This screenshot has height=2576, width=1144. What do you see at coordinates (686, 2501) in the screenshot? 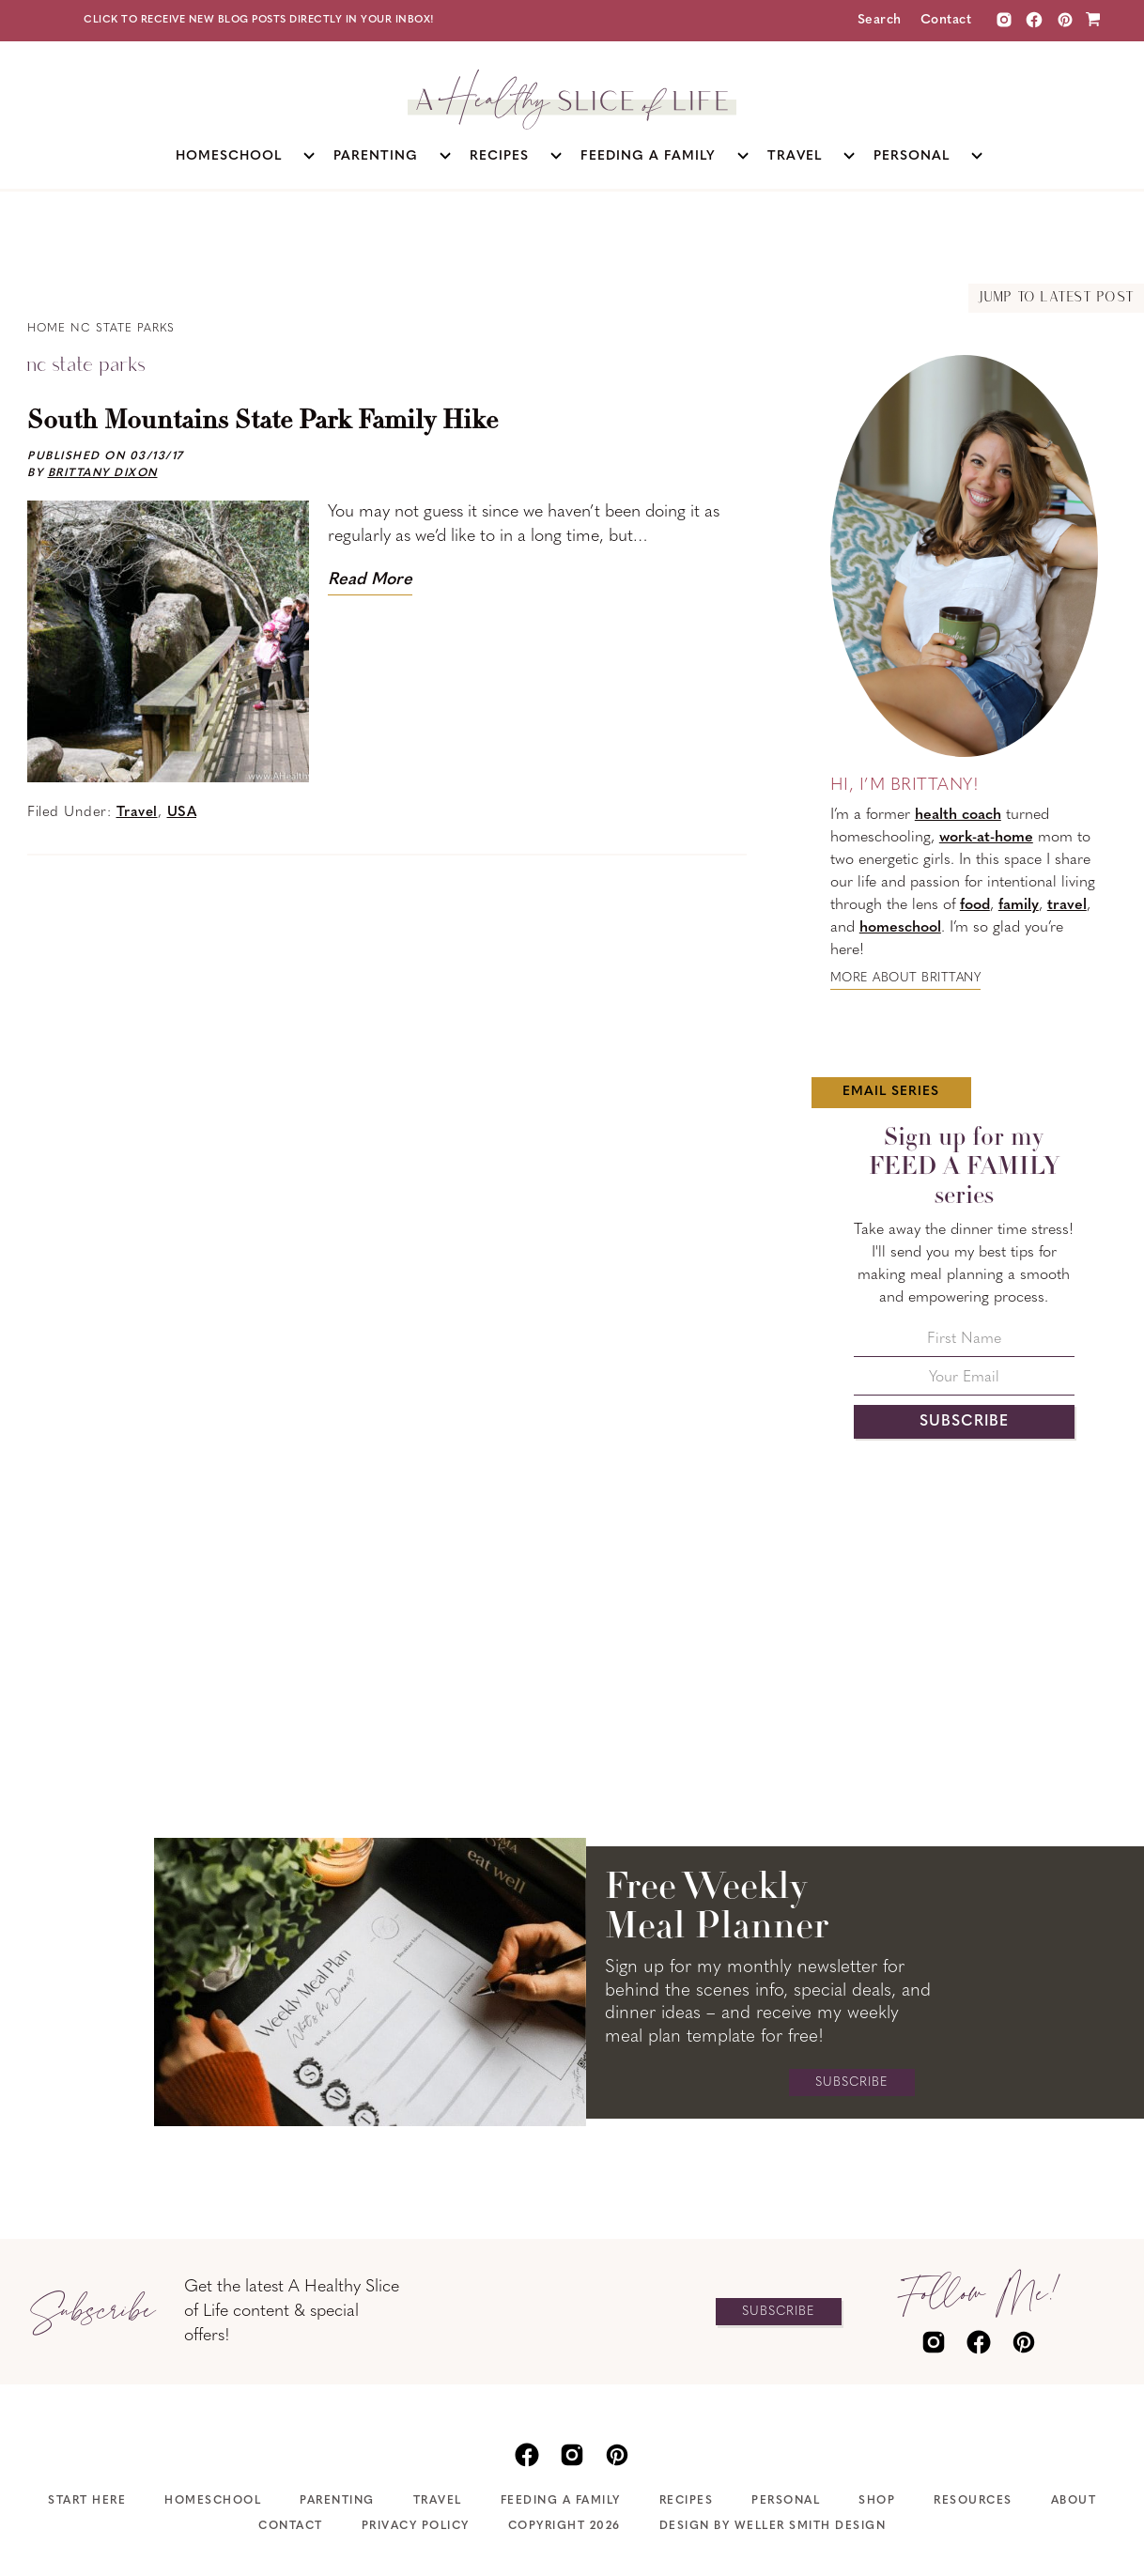
I see `Recipes` at bounding box center [686, 2501].